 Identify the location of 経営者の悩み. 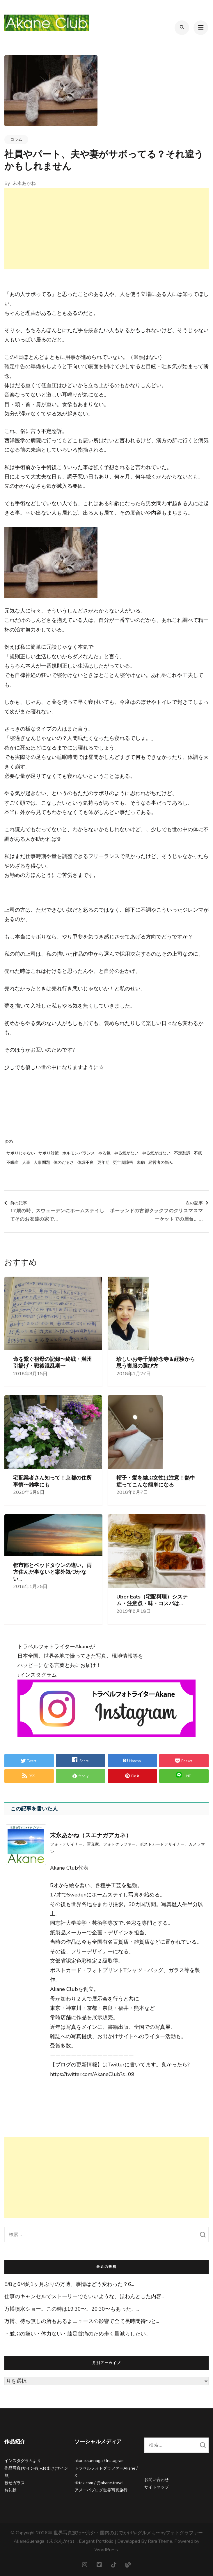
(160, 1163).